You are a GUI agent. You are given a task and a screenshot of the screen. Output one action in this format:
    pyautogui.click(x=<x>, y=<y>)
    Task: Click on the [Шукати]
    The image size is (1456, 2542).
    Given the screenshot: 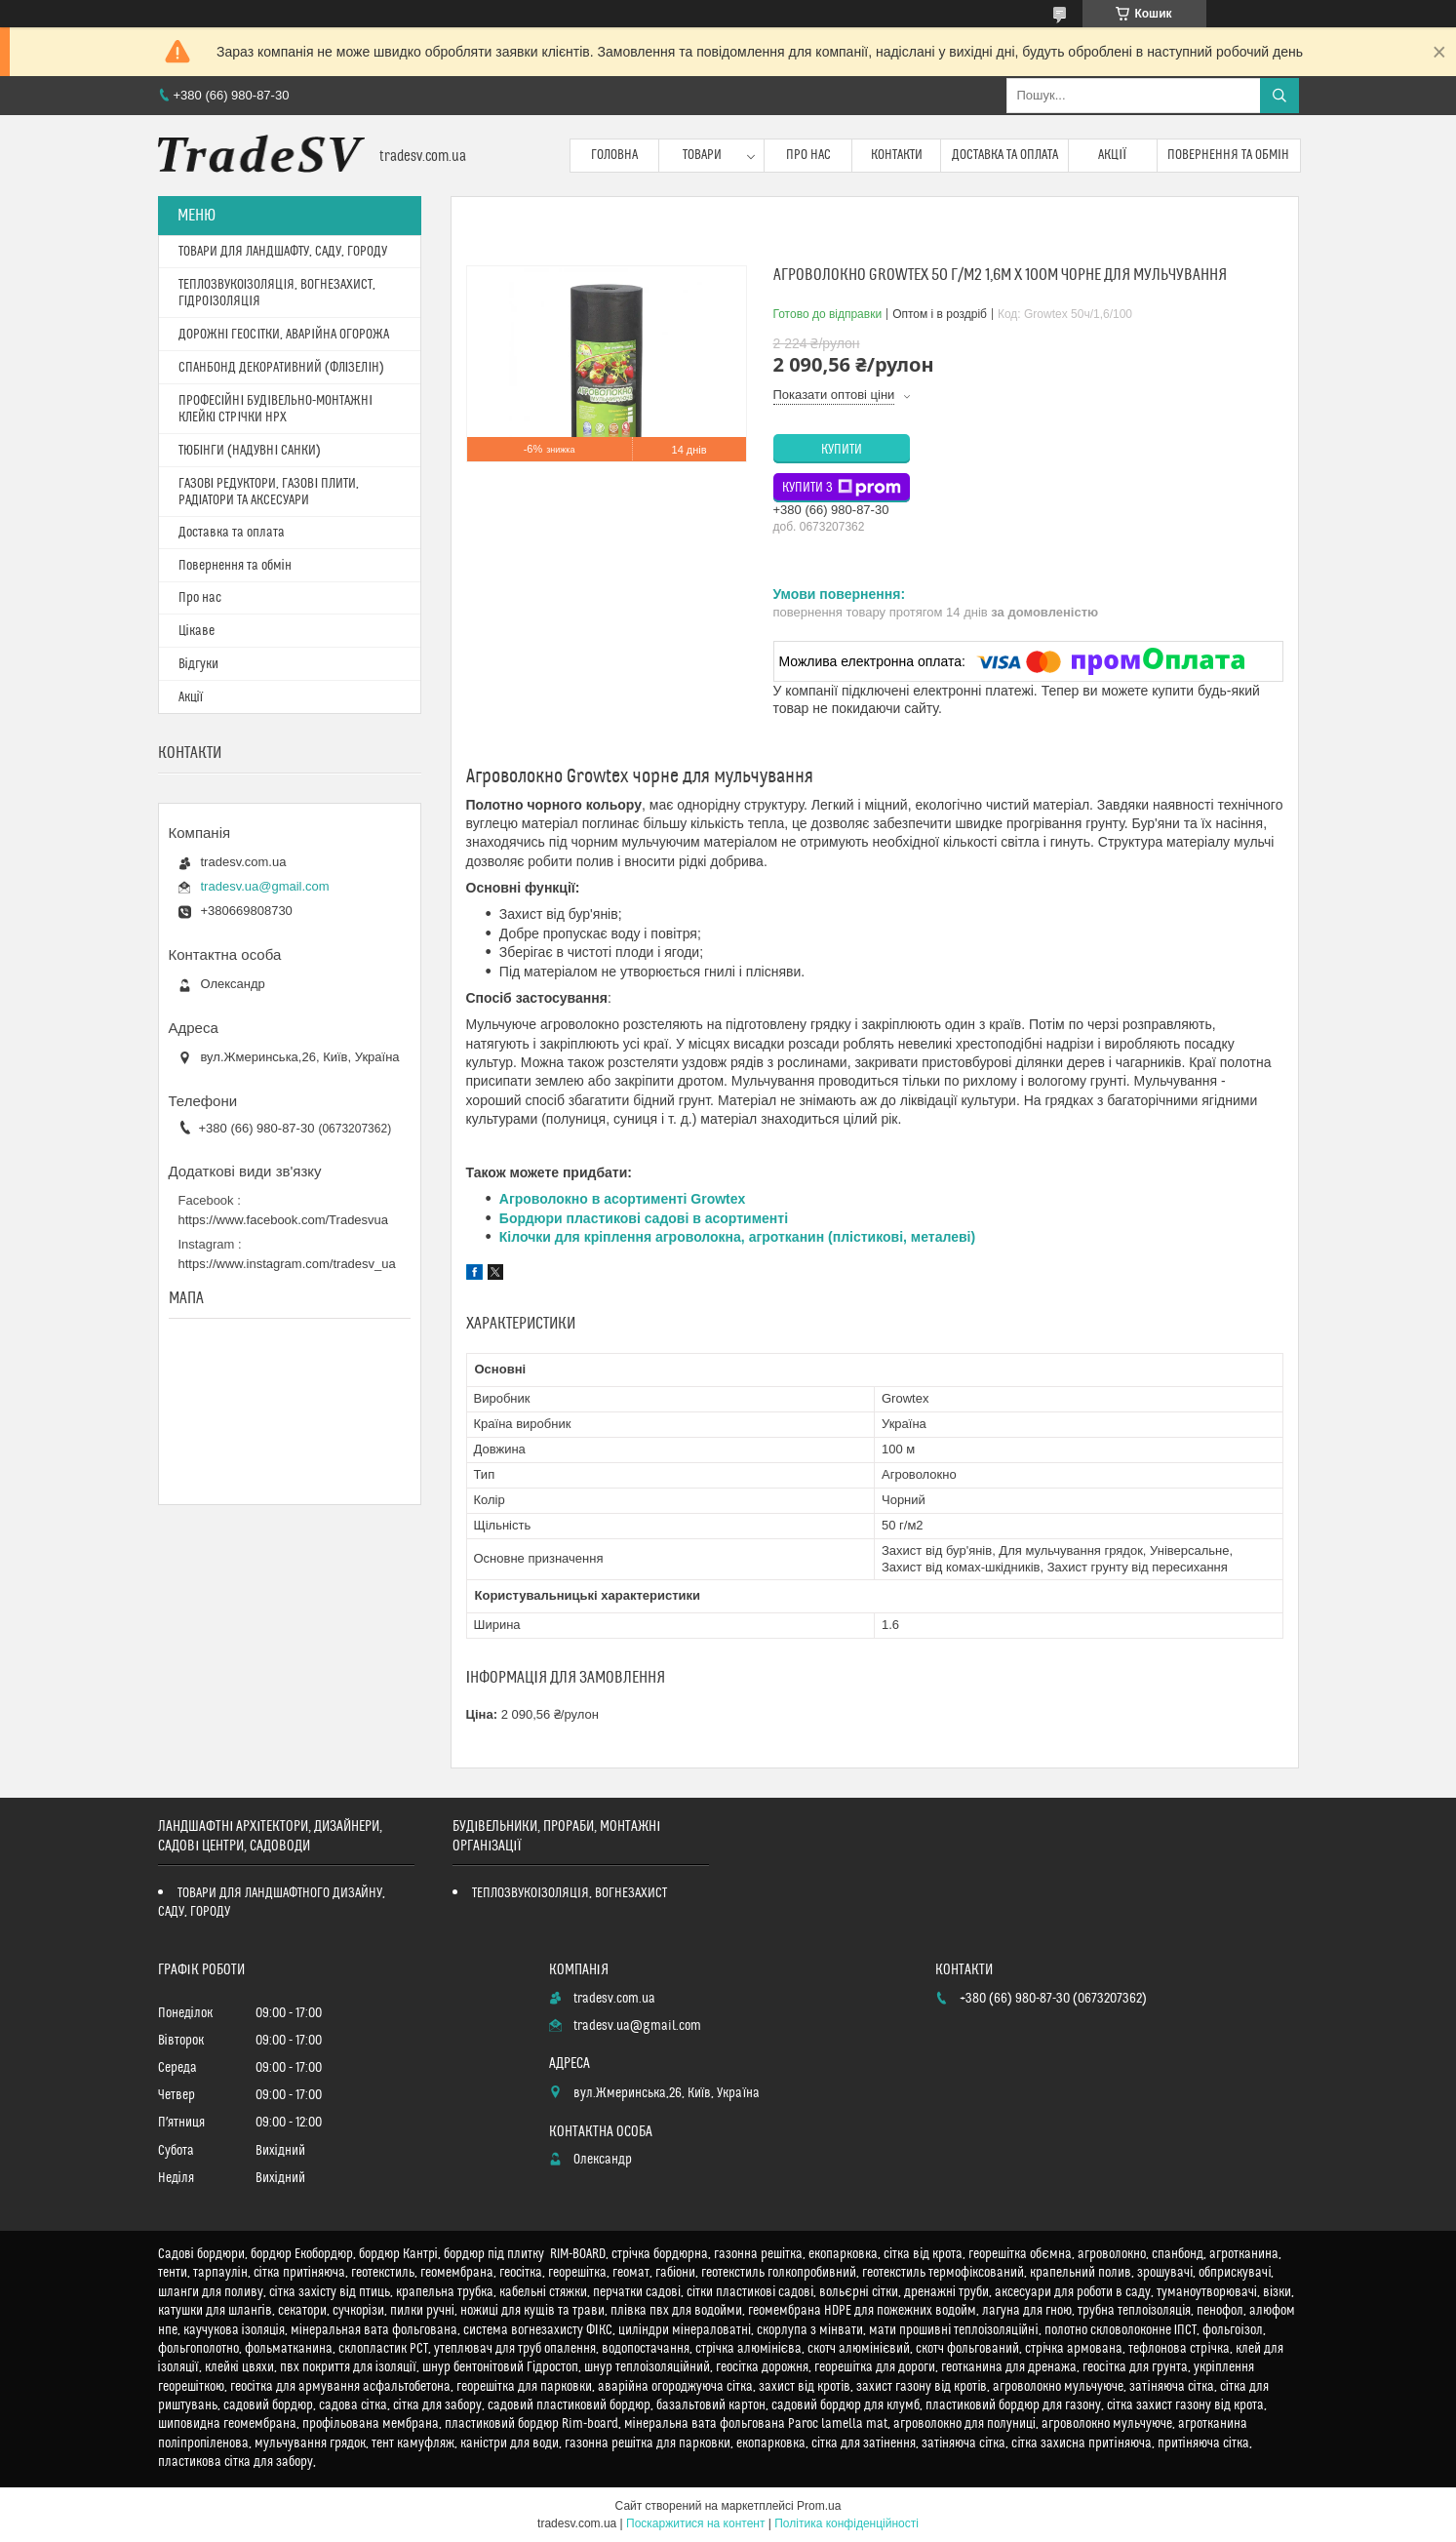 What is the action you would take?
    pyautogui.click(x=1279, y=95)
    